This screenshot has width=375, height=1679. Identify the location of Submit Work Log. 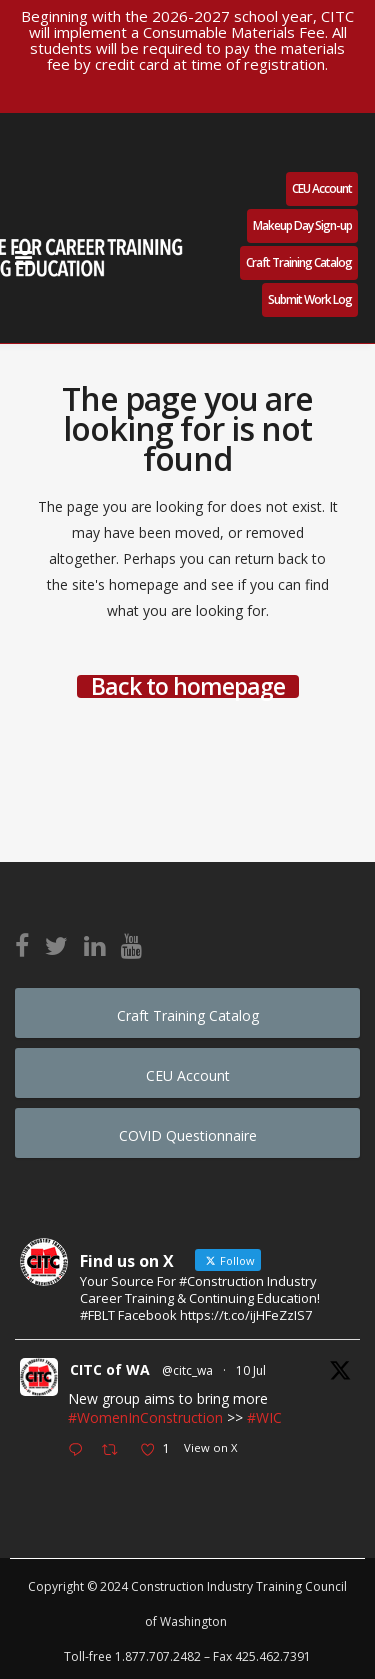
(310, 299).